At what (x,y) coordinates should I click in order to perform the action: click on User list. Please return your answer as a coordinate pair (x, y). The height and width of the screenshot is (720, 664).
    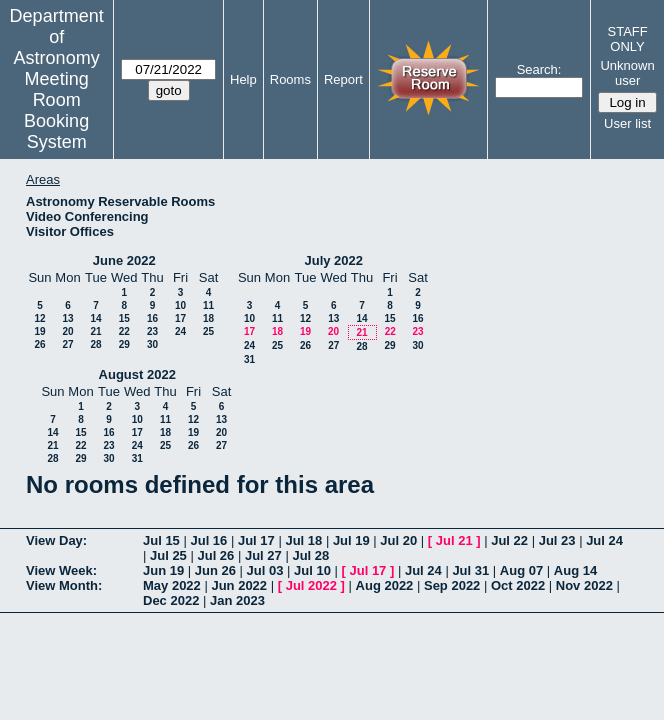
    Looking at the image, I should click on (627, 123).